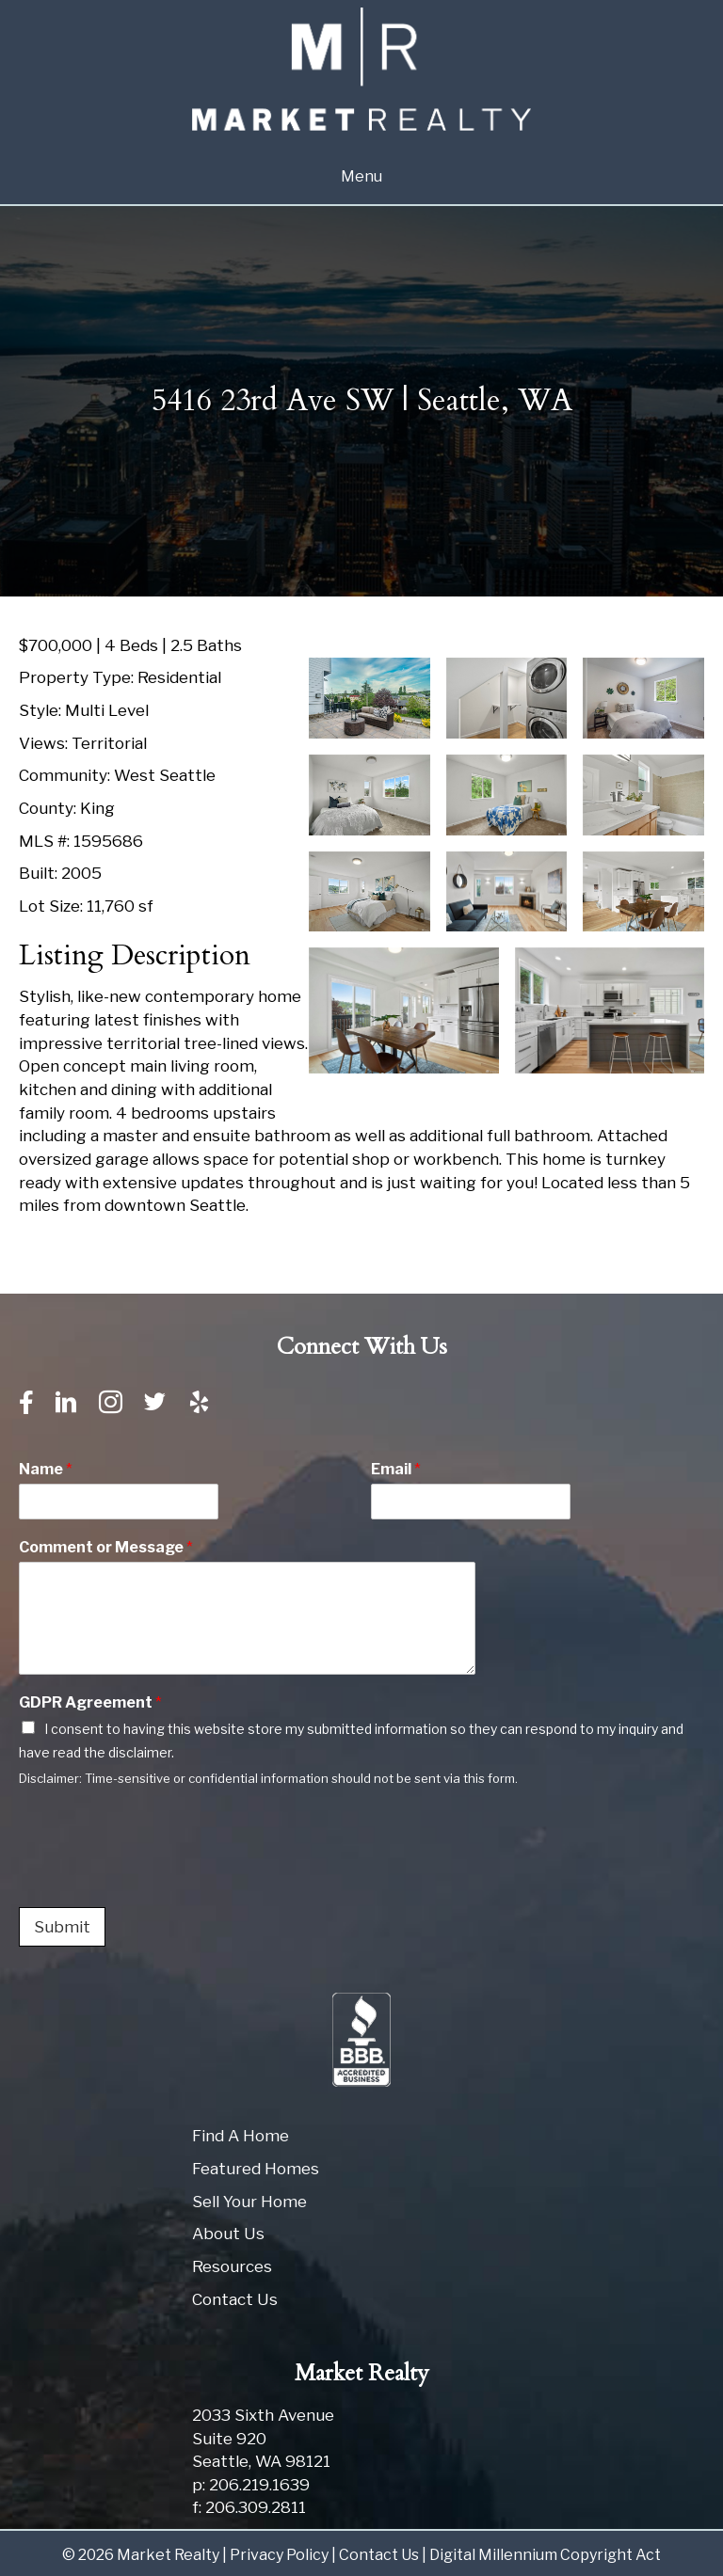 Image resolution: width=723 pixels, height=2576 pixels. I want to click on Contact Us, so click(235, 2299).